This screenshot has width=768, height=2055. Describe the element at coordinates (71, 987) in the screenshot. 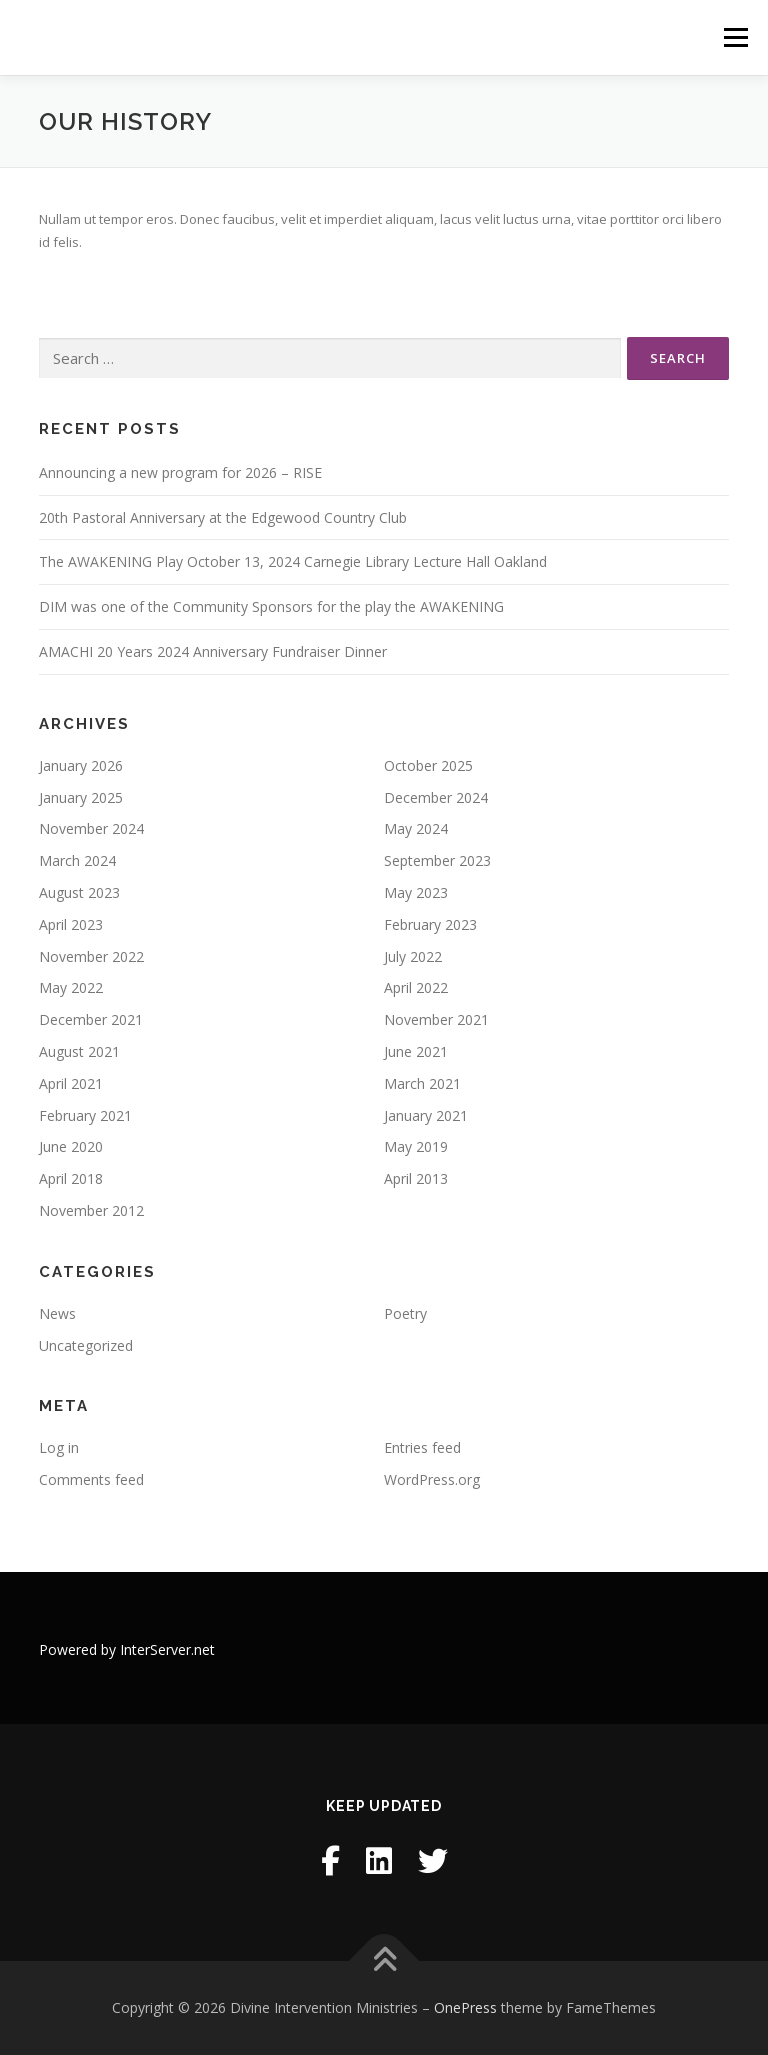

I see `May 2022` at that location.